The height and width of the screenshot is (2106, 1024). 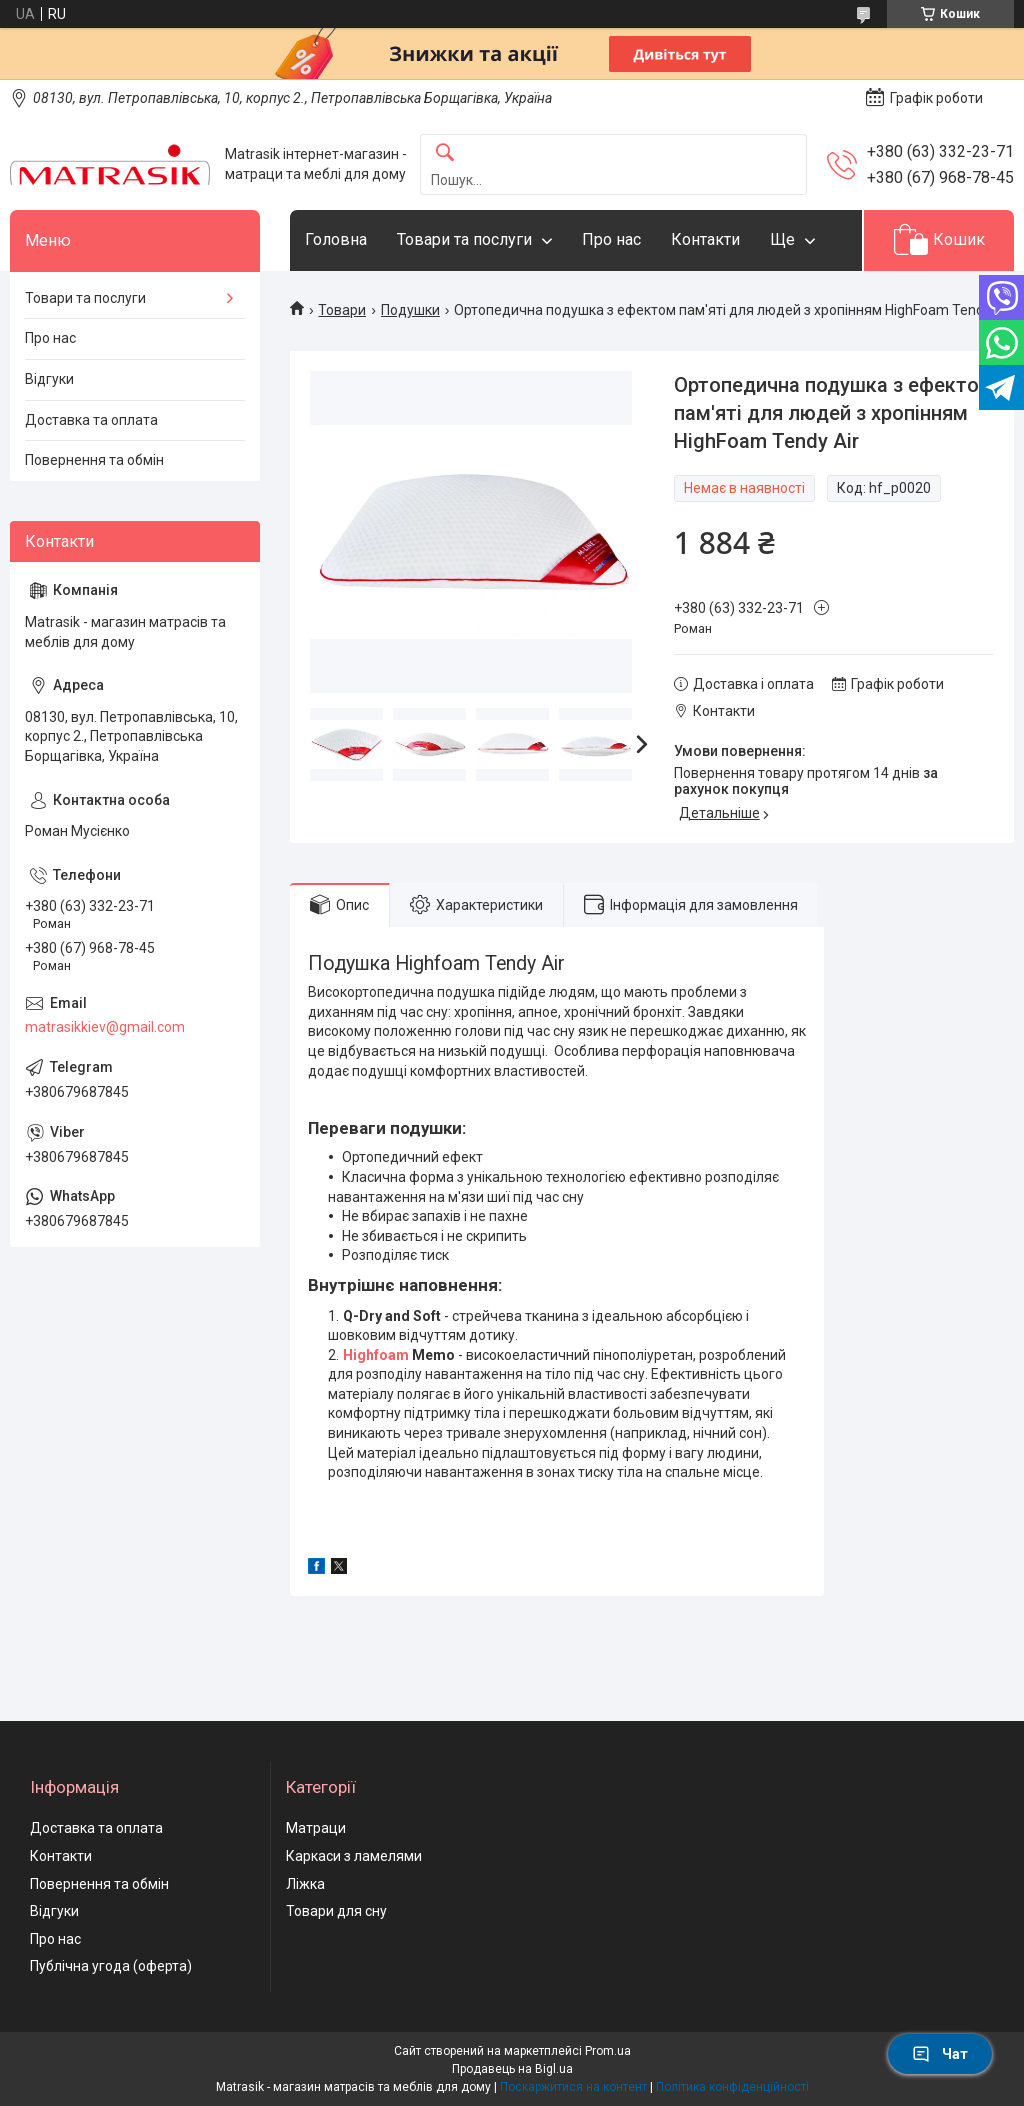 I want to click on Доставка та оплата, so click(x=91, y=420).